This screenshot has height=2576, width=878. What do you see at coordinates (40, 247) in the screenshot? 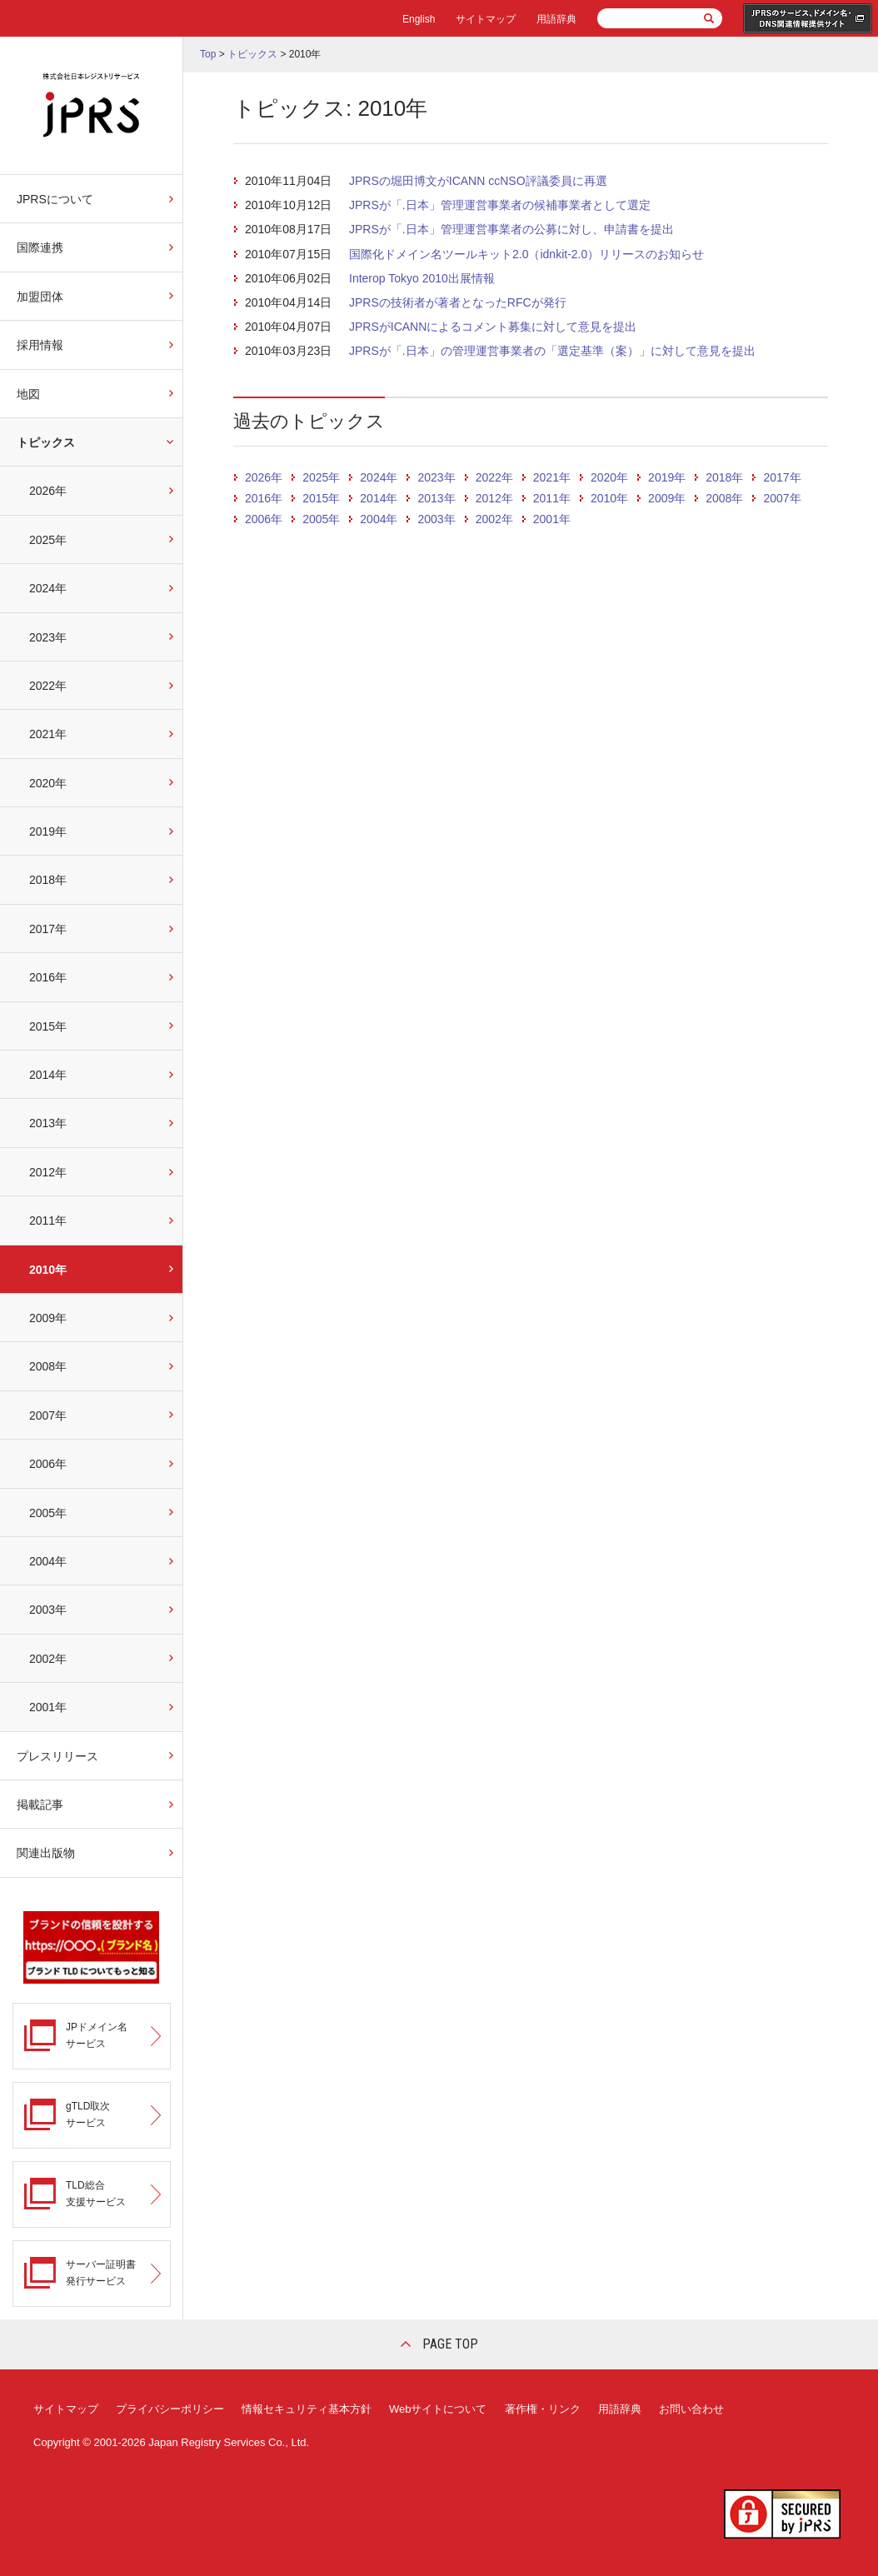
I see `国際連携` at bounding box center [40, 247].